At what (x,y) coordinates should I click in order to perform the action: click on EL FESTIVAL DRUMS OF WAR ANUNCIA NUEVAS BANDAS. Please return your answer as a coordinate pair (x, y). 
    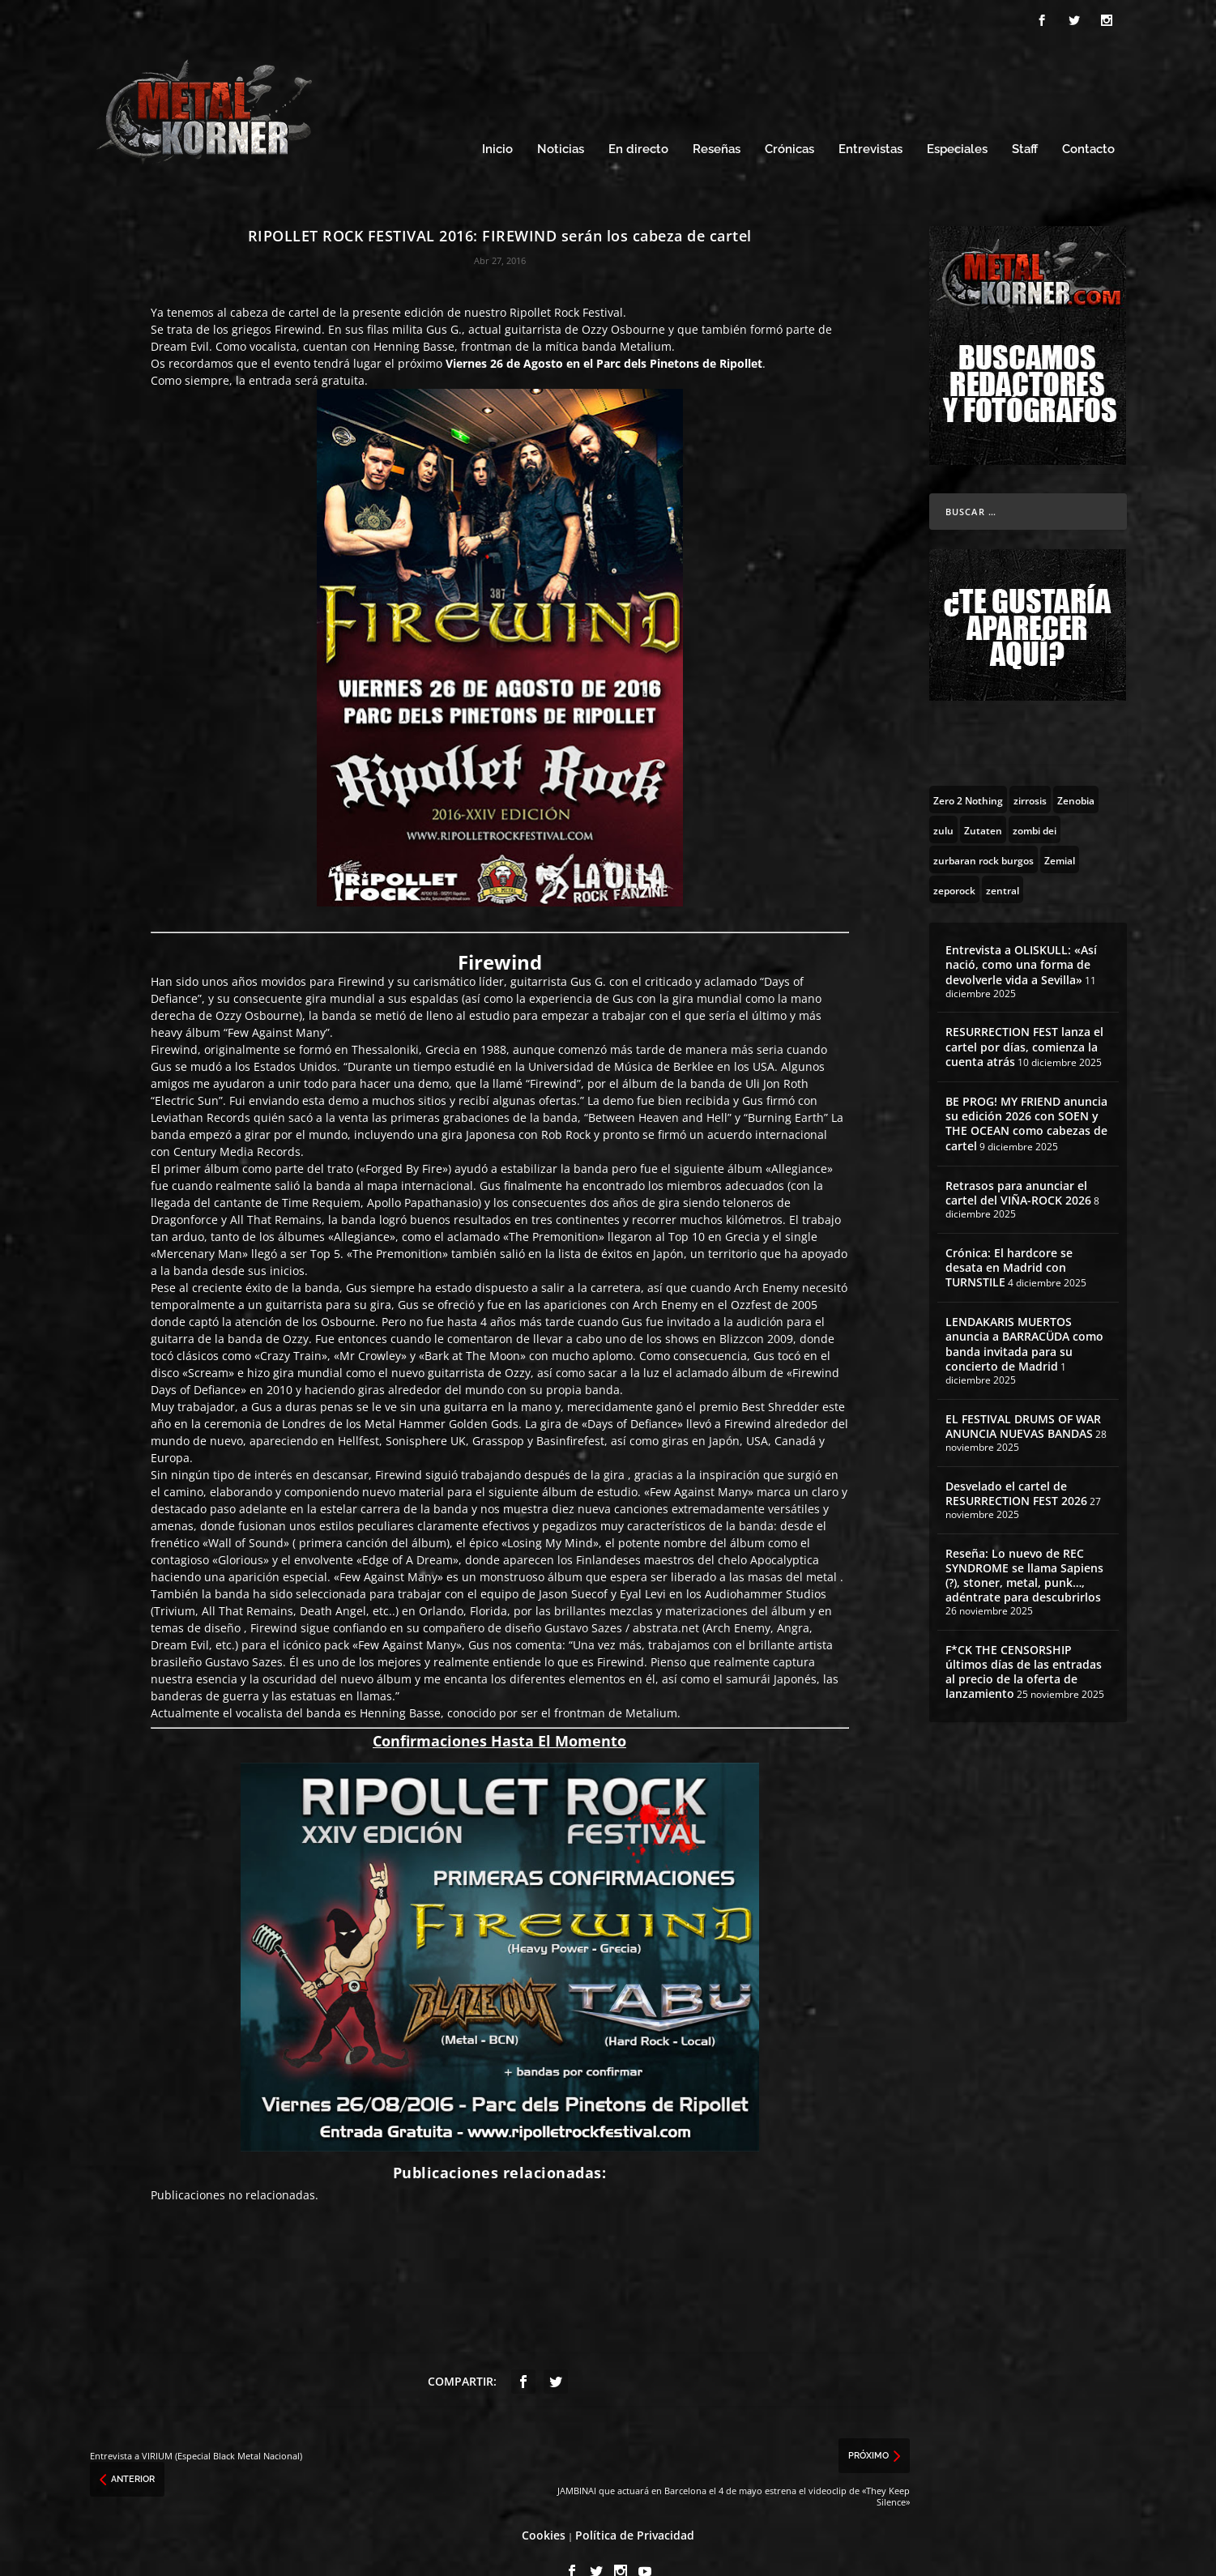
    Looking at the image, I should click on (1023, 1395).